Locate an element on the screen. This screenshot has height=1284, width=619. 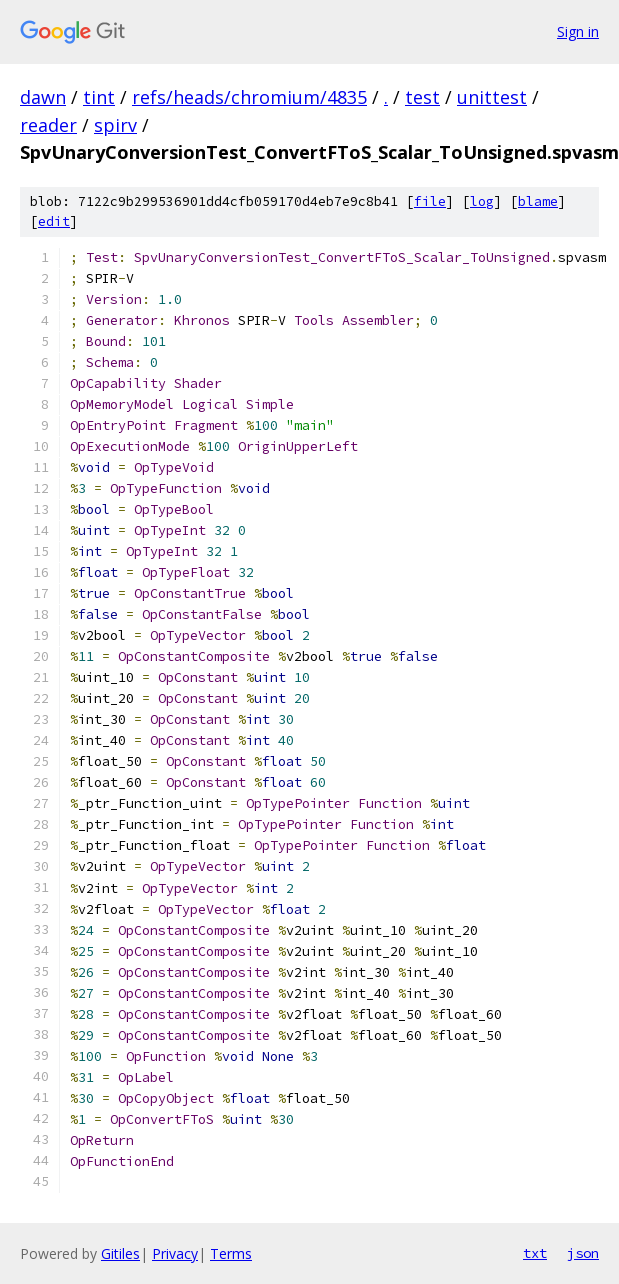
file is located at coordinates (430, 201).